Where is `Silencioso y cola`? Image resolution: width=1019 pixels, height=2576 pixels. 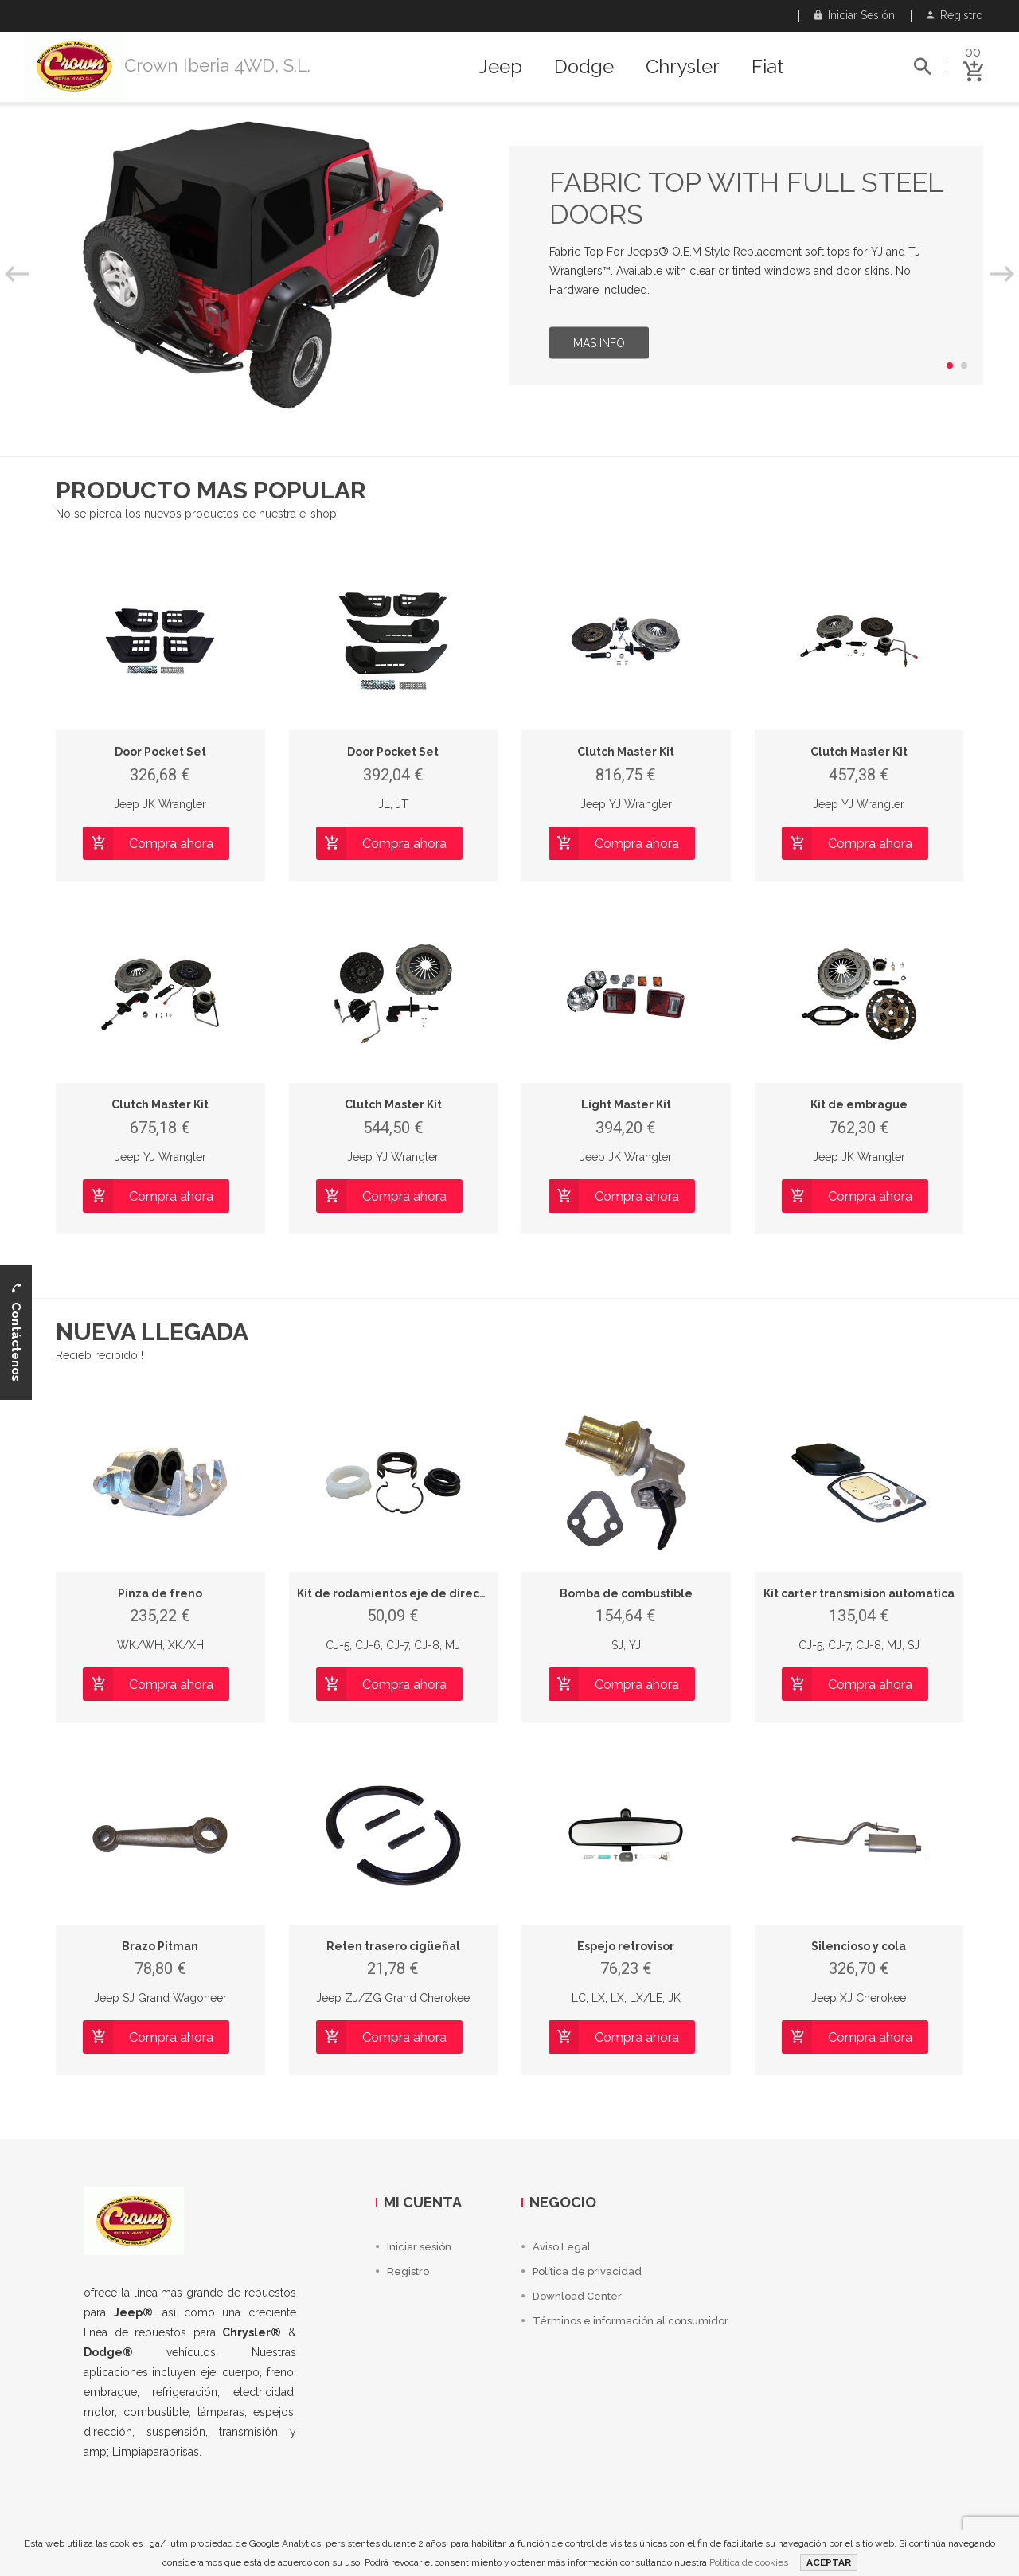 Silencioso y cola is located at coordinates (858, 1946).